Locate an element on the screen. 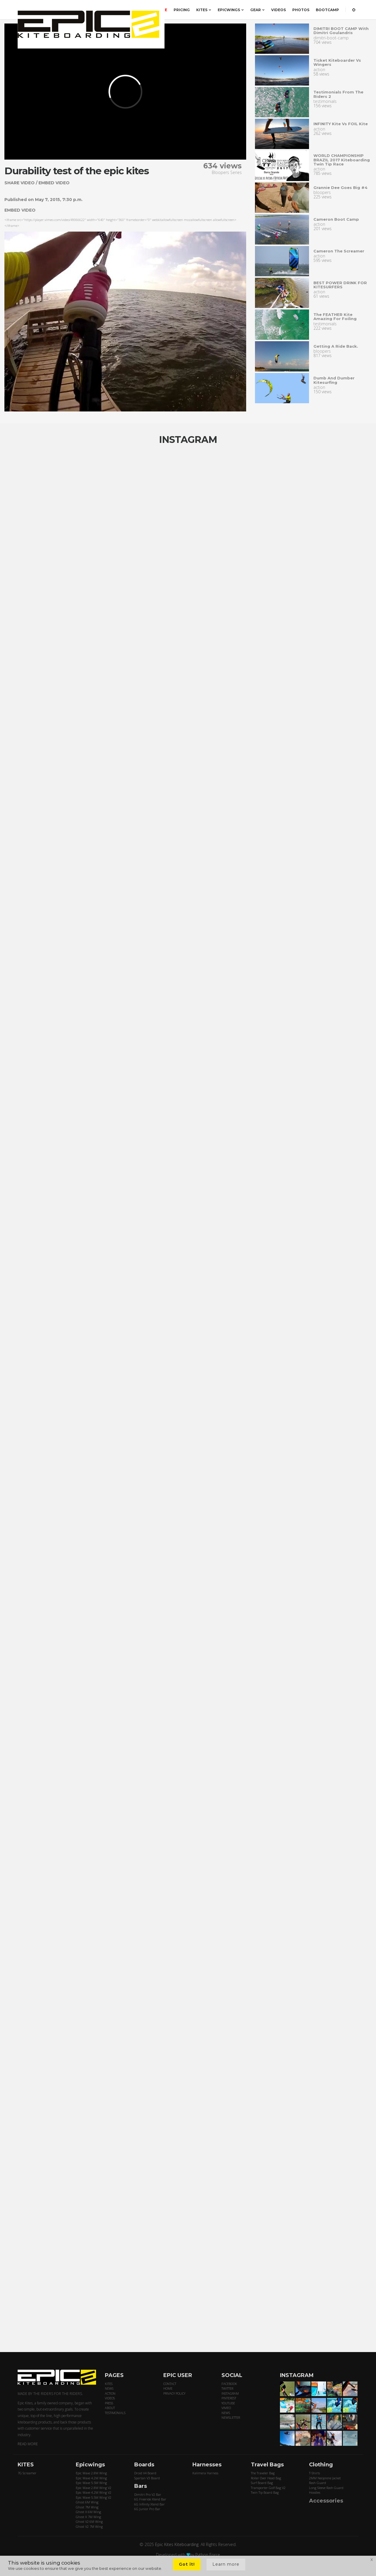  INSTAGRAM is located at coordinates (230, 2393).